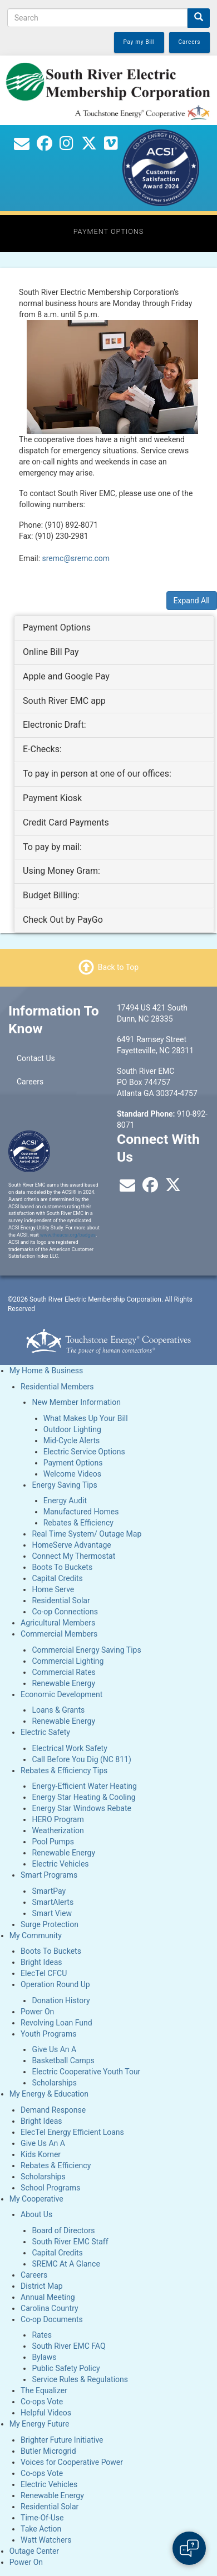  I want to click on What Makes Up Your Bill, so click(85, 1418).